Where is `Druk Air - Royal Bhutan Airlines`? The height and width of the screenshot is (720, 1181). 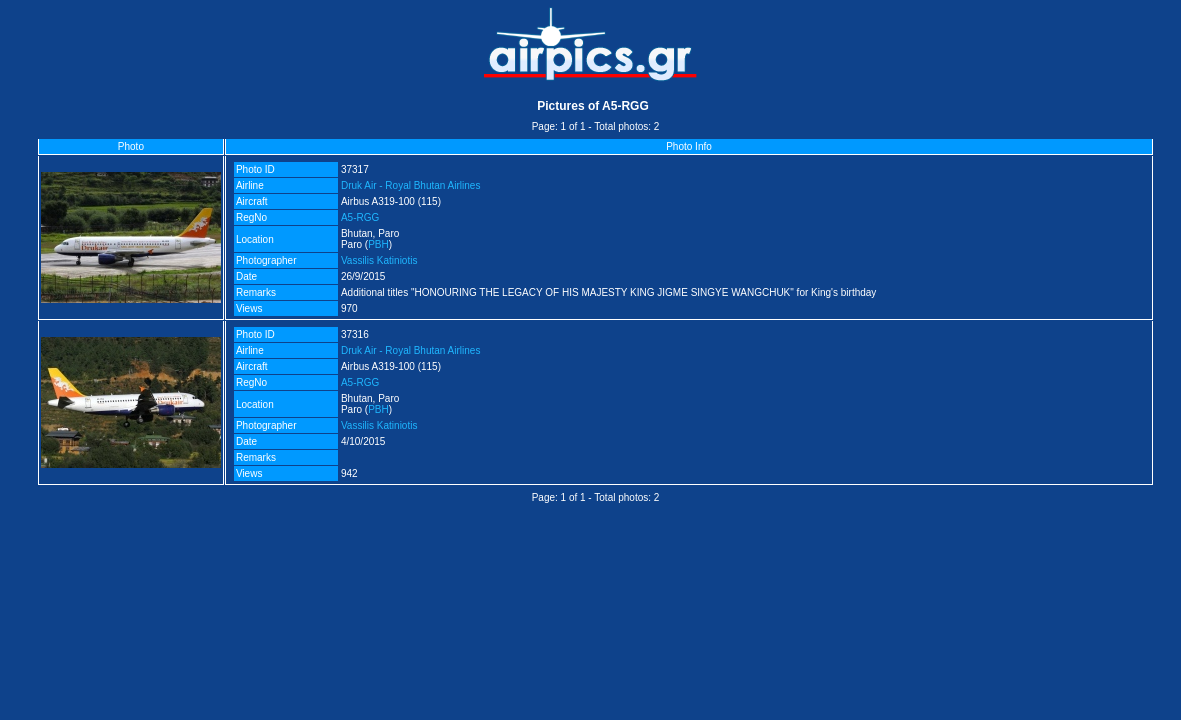
Druk Air - Royal Bhutan Airlines is located at coordinates (411, 185).